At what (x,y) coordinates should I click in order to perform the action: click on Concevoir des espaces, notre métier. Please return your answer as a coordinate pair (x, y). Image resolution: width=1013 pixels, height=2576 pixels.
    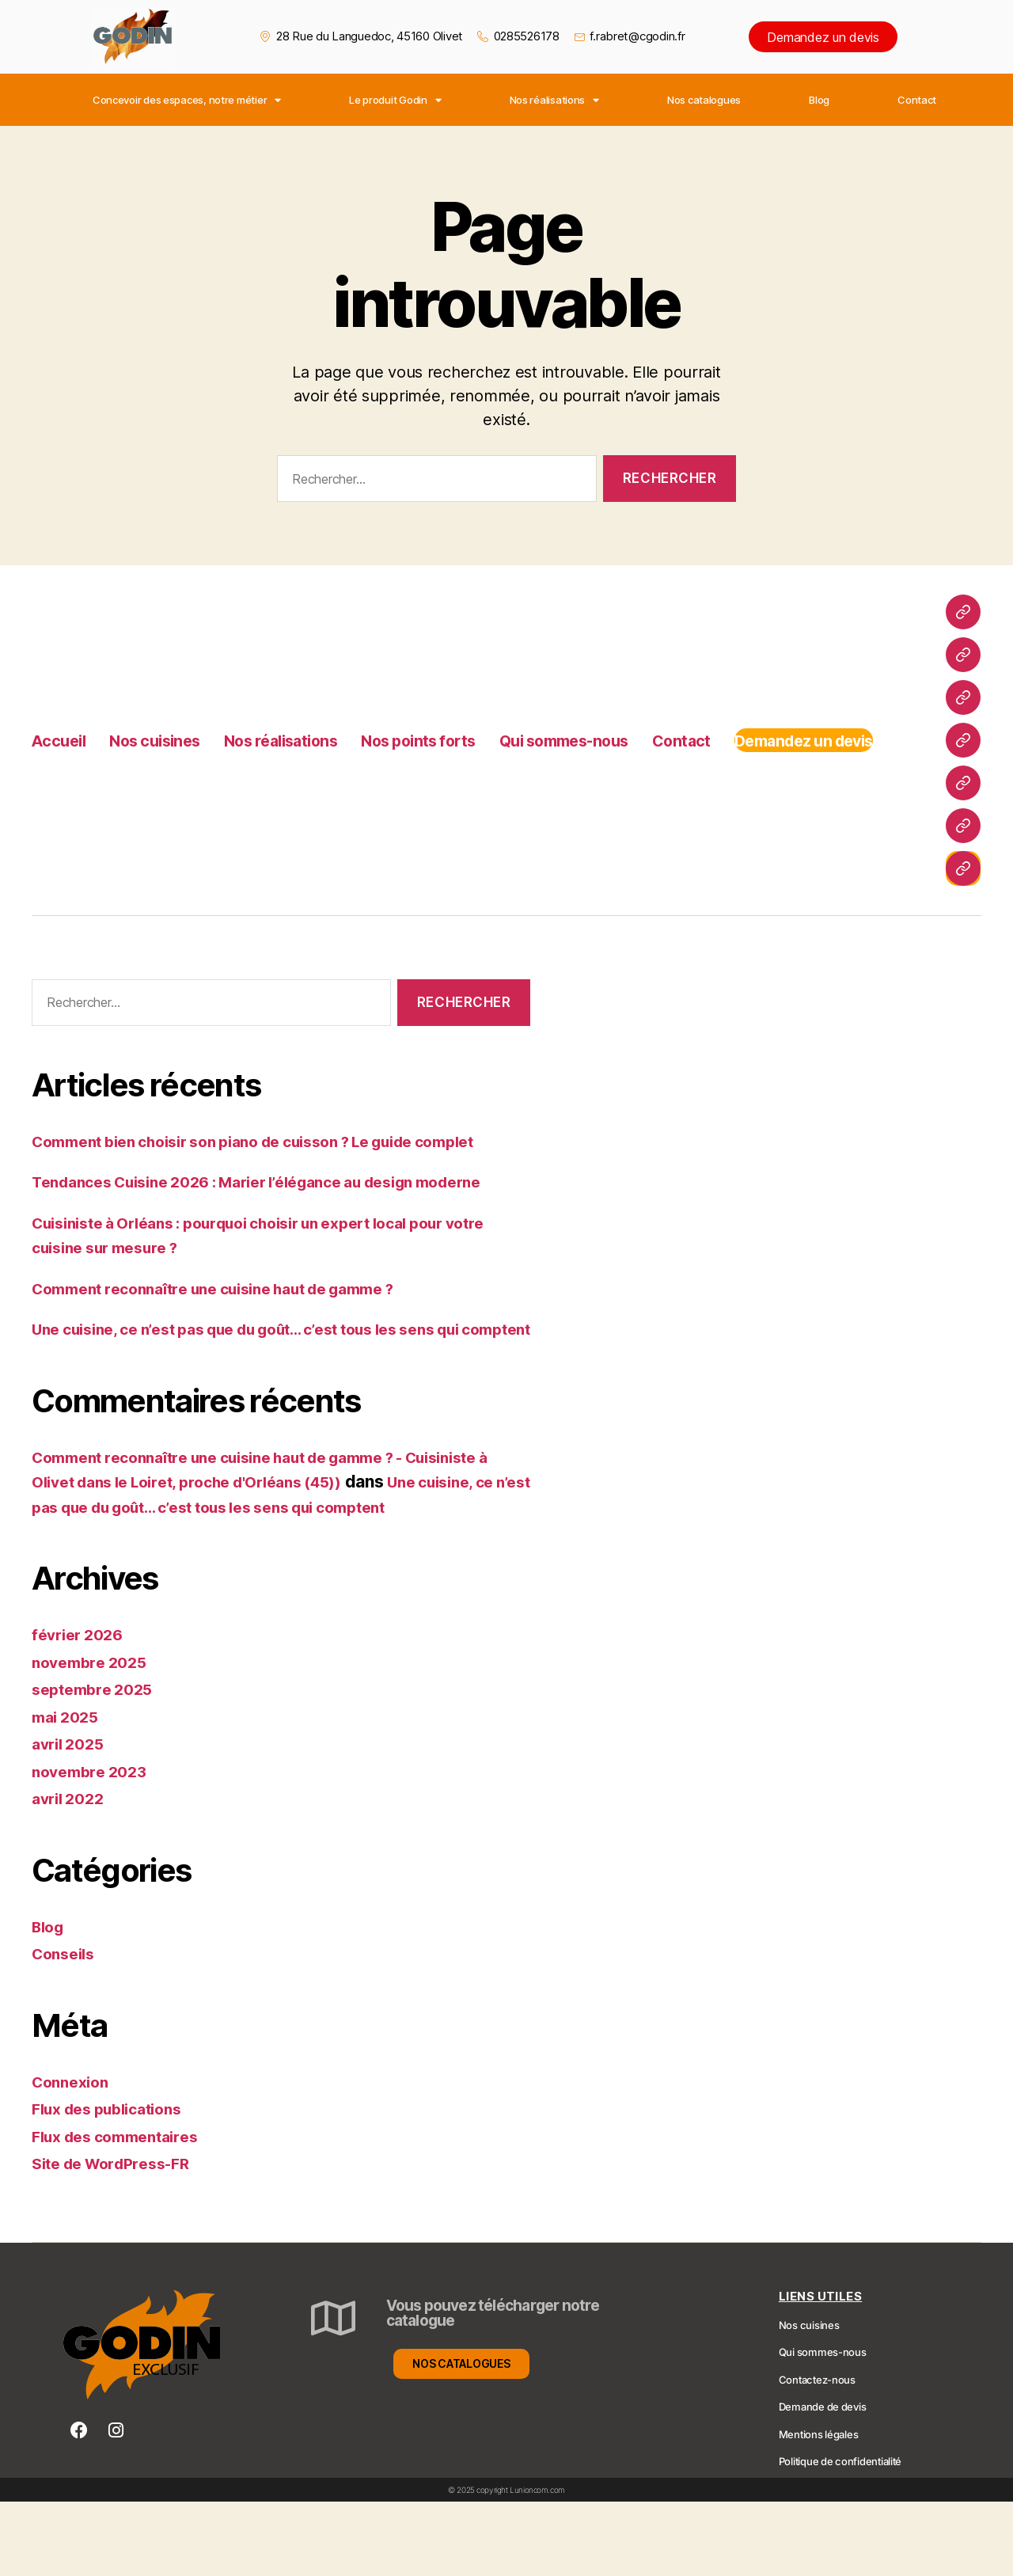
    Looking at the image, I should click on (187, 100).